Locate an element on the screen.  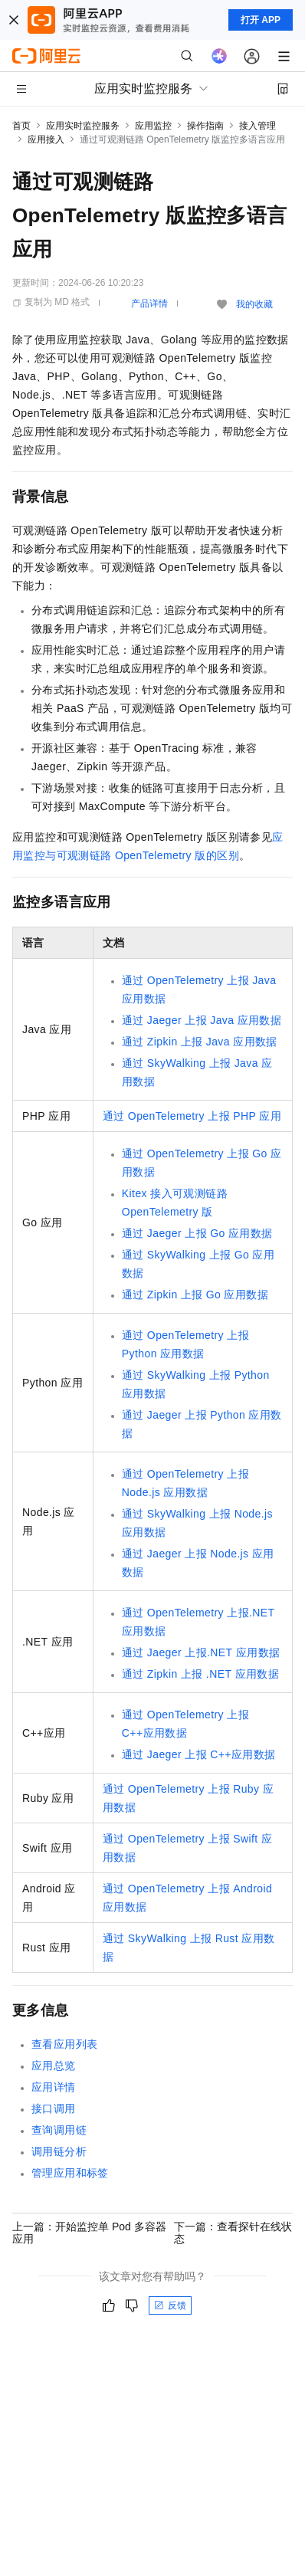
管理应用和标签 is located at coordinates (70, 2173).